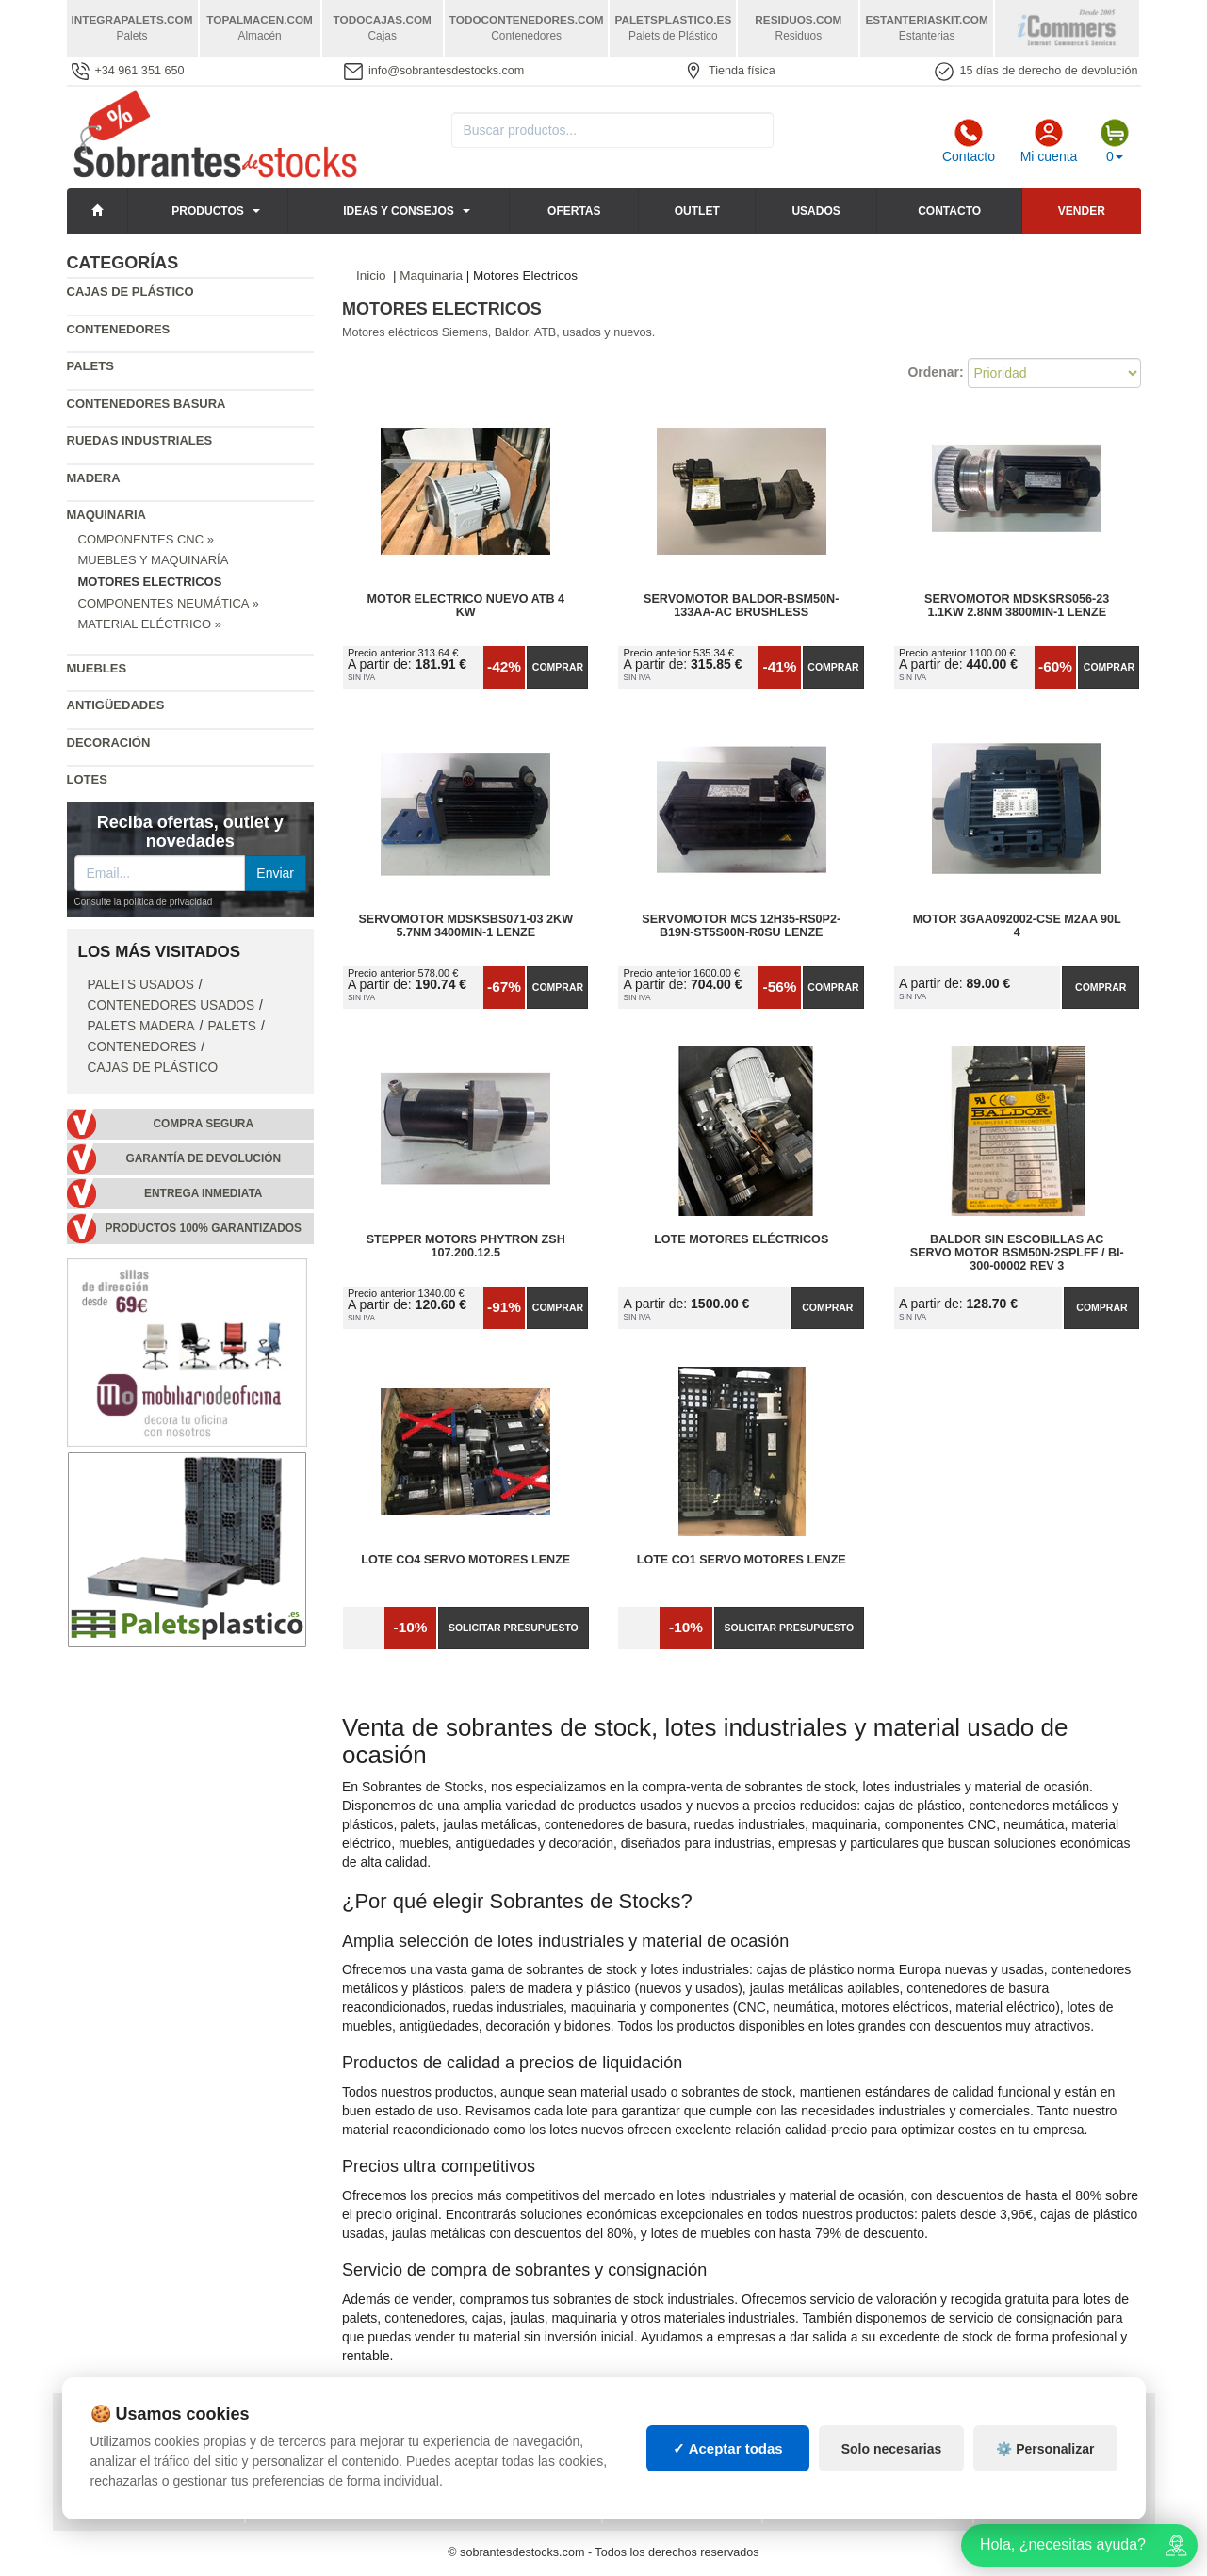  I want to click on Contenedores basura, so click(146, 404).